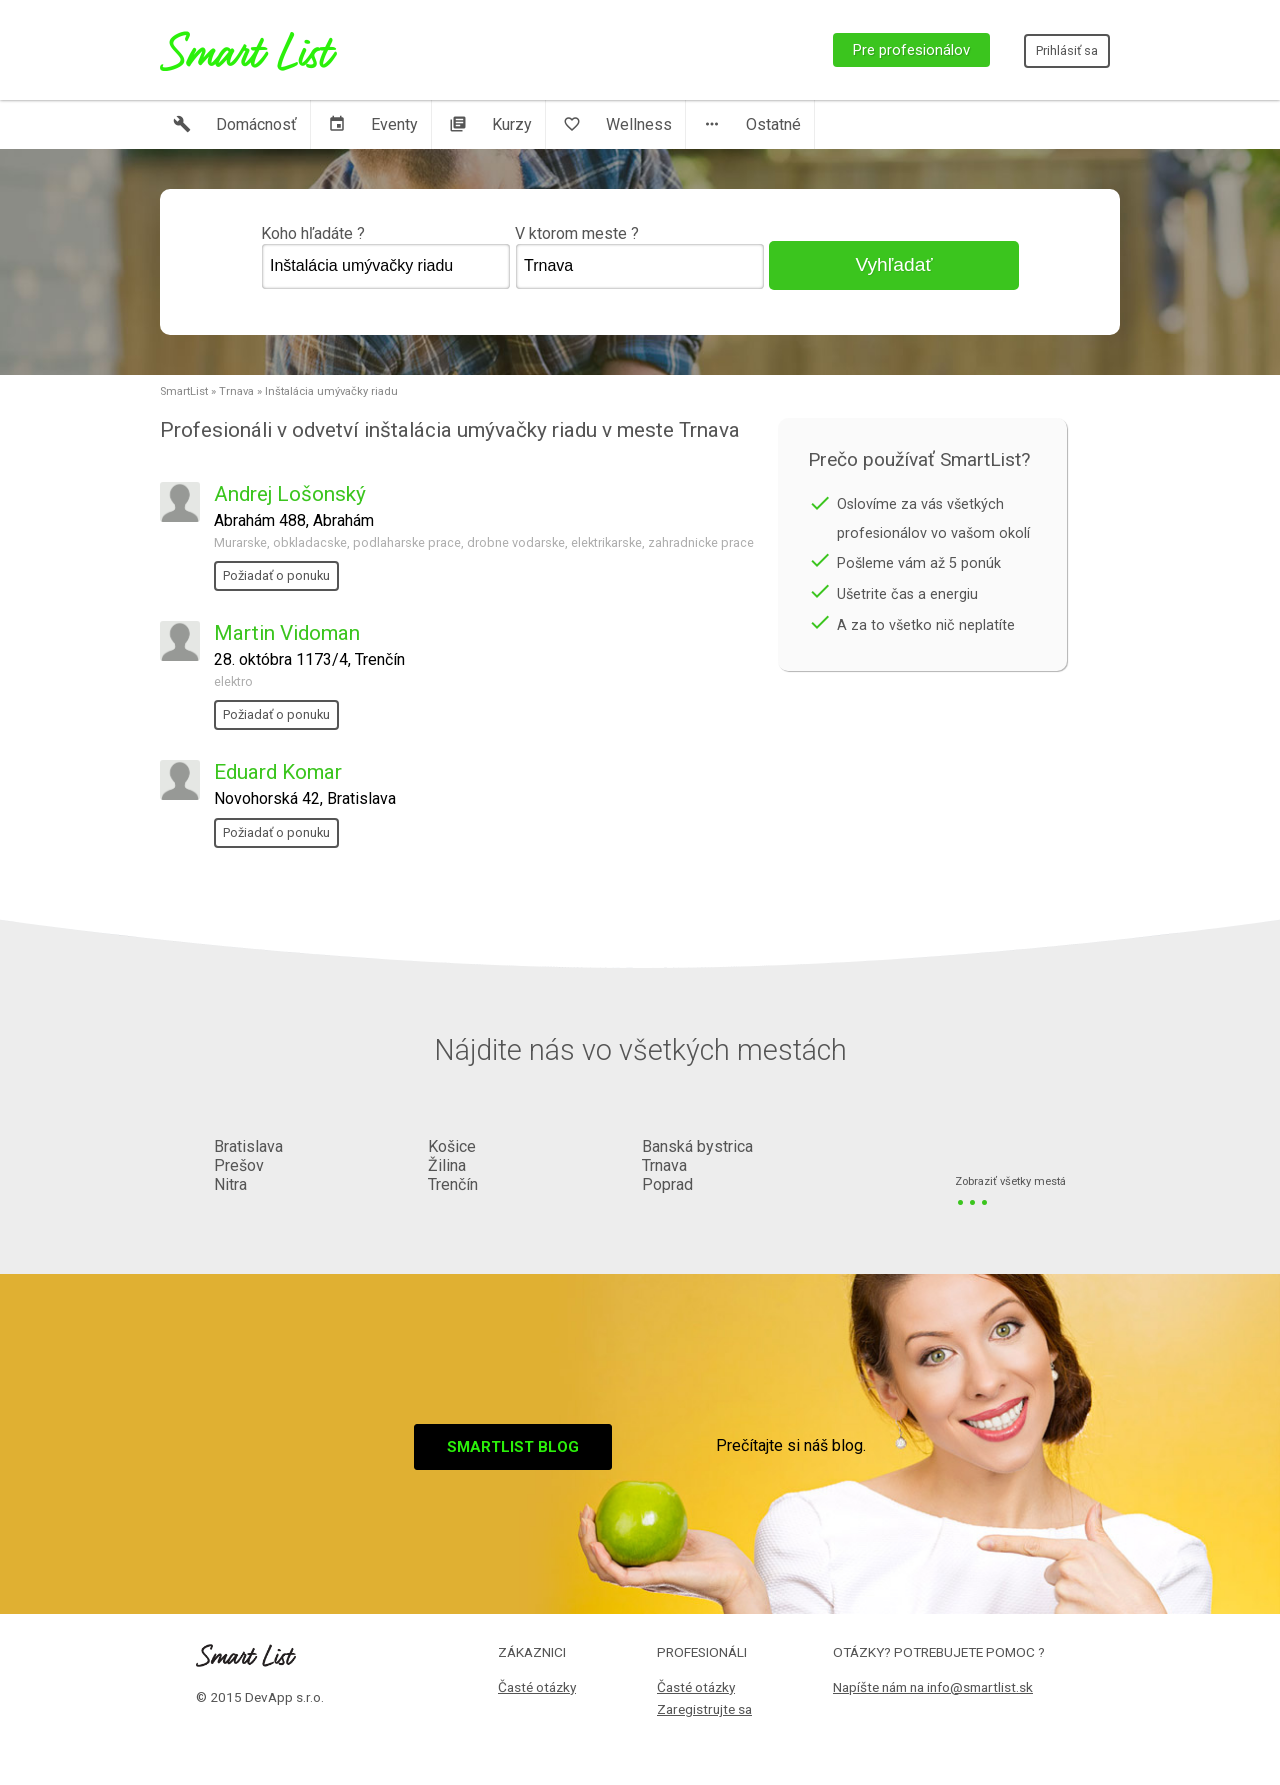 This screenshot has width=1280, height=1785. Describe the element at coordinates (386, 257) in the screenshot. I see `Koho hľadáte ?` at that location.